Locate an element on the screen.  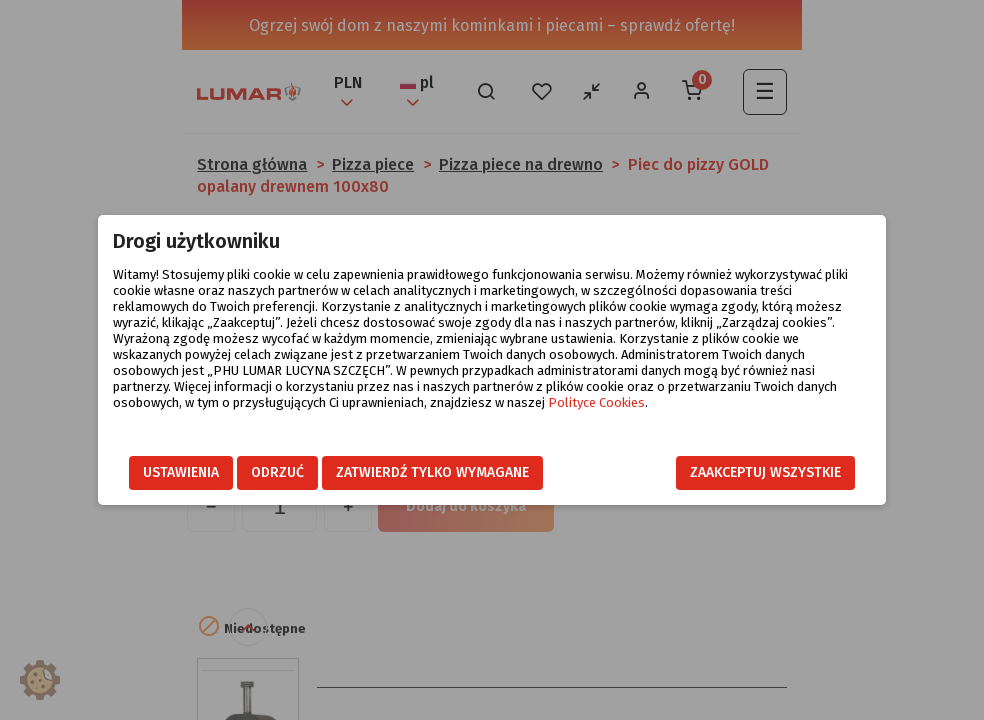
Zatwierdź tylko wymagane is located at coordinates (432, 472).